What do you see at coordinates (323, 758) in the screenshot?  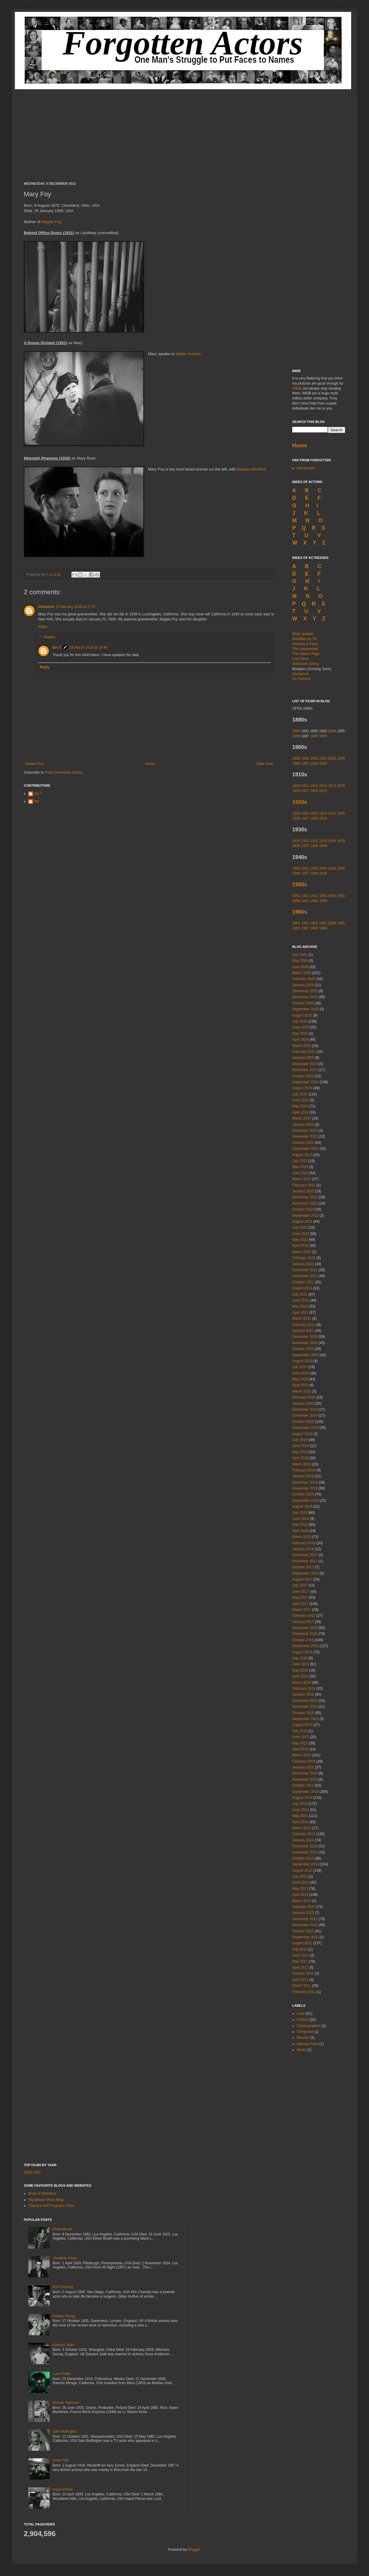 I see `1903` at bounding box center [323, 758].